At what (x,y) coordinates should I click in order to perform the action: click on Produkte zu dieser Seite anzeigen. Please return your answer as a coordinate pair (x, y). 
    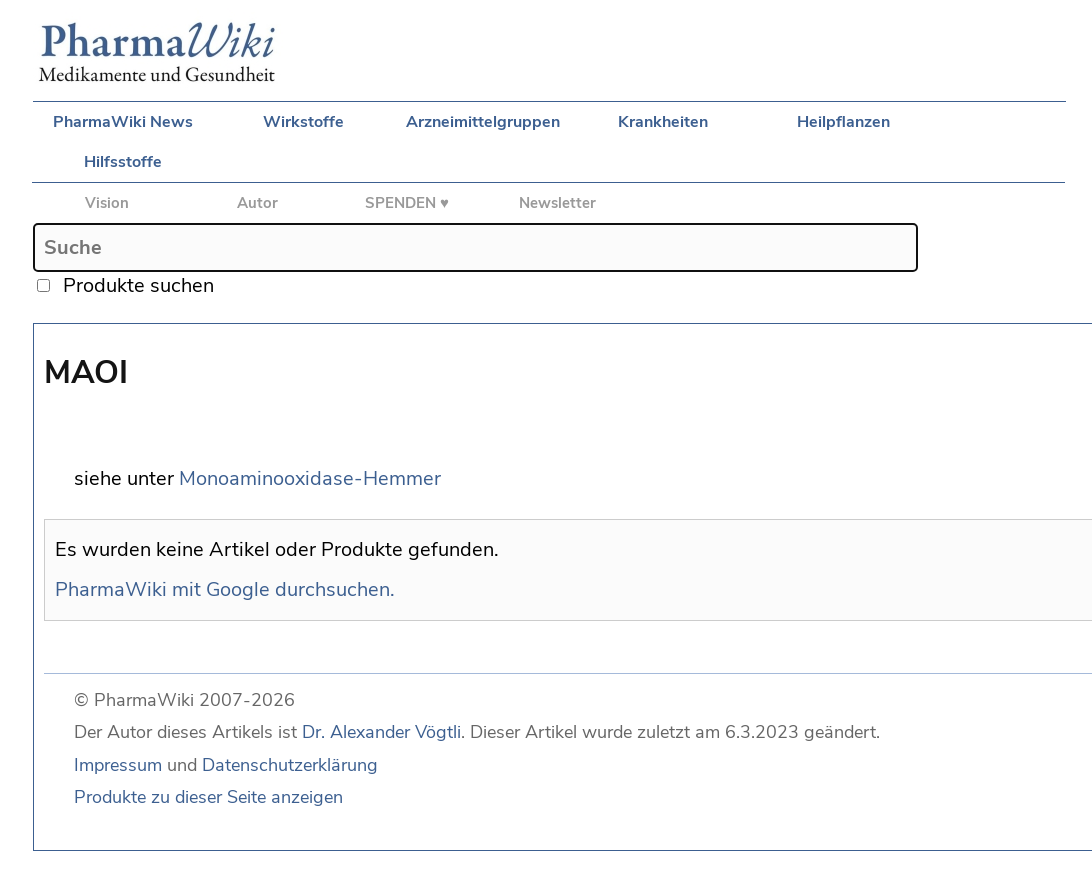
    Looking at the image, I should click on (208, 797).